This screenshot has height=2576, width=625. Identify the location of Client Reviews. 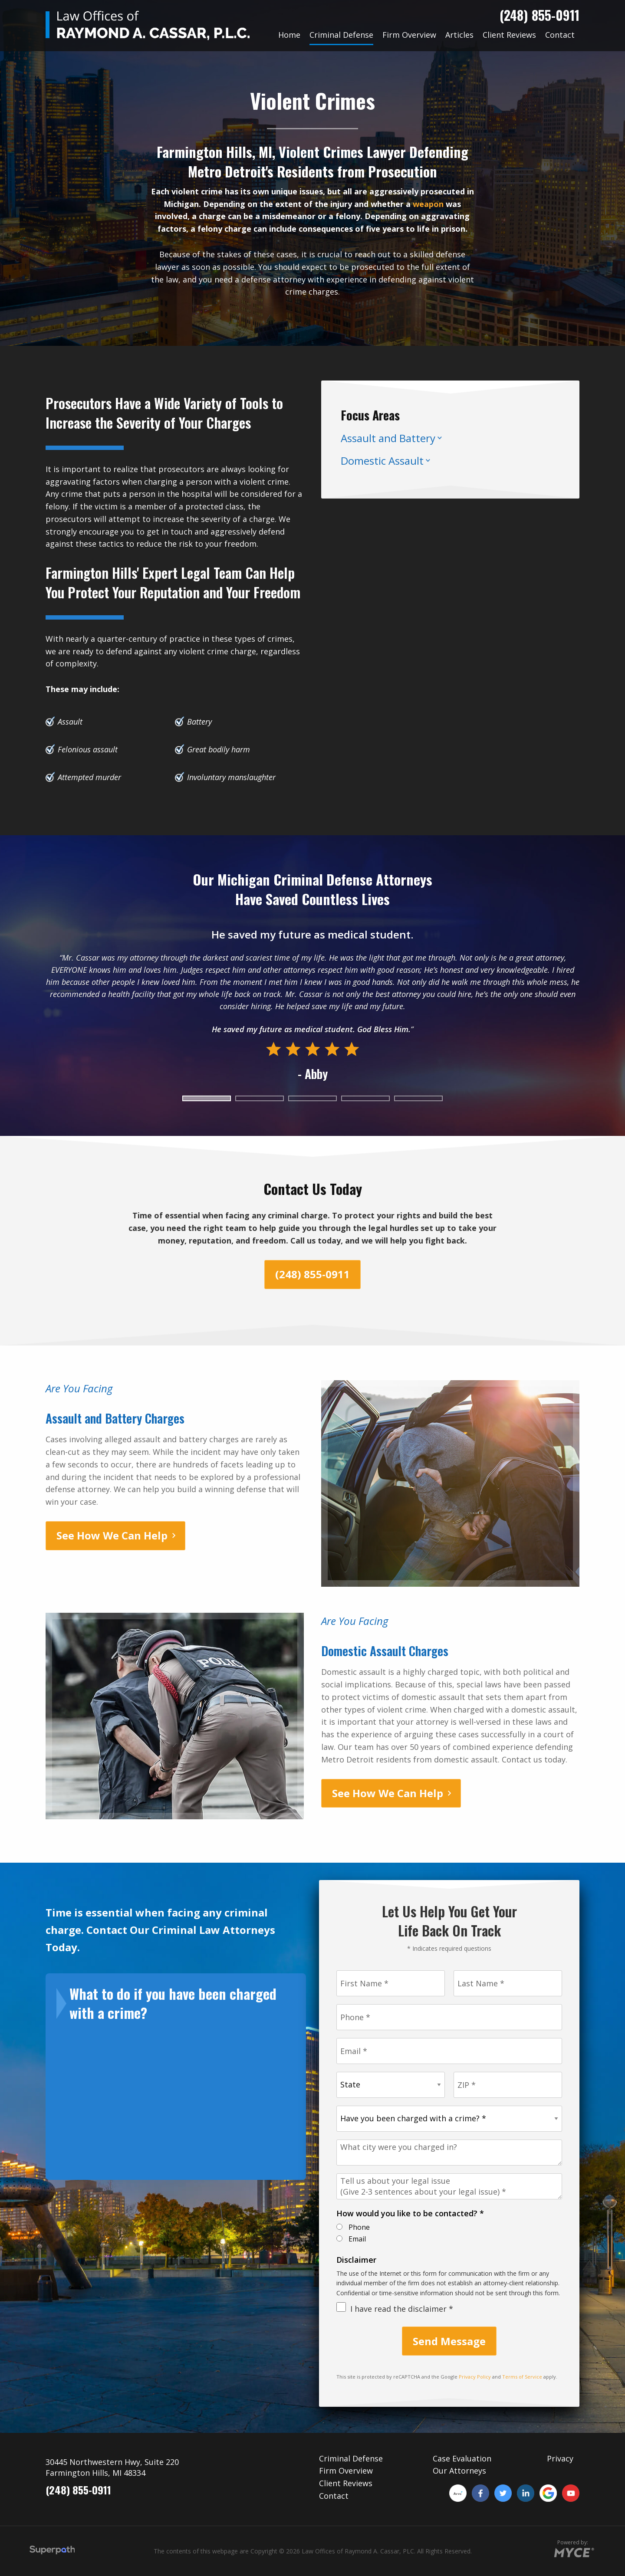
(345, 2483).